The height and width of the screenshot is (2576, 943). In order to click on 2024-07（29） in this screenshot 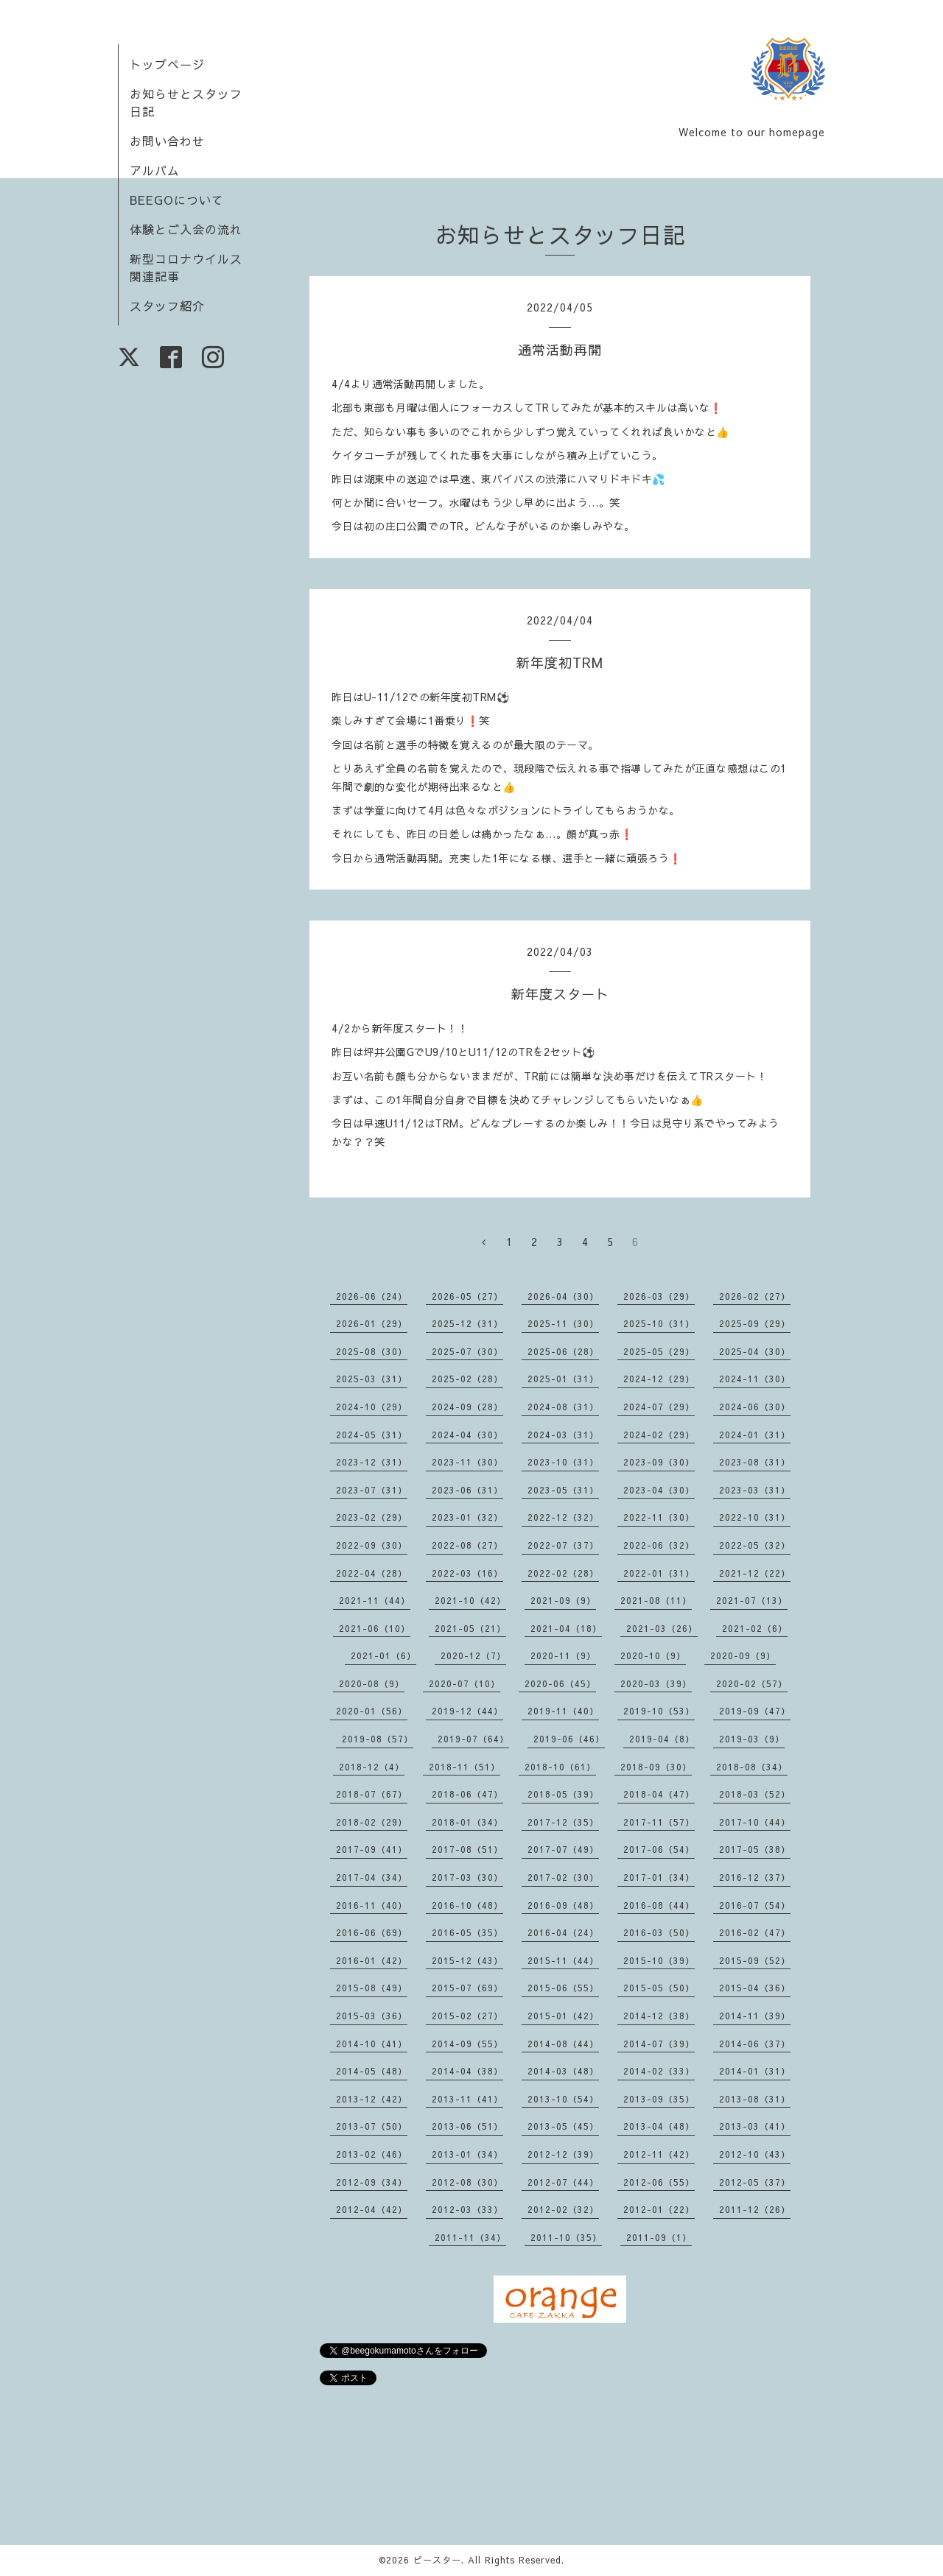, I will do `click(659, 1406)`.